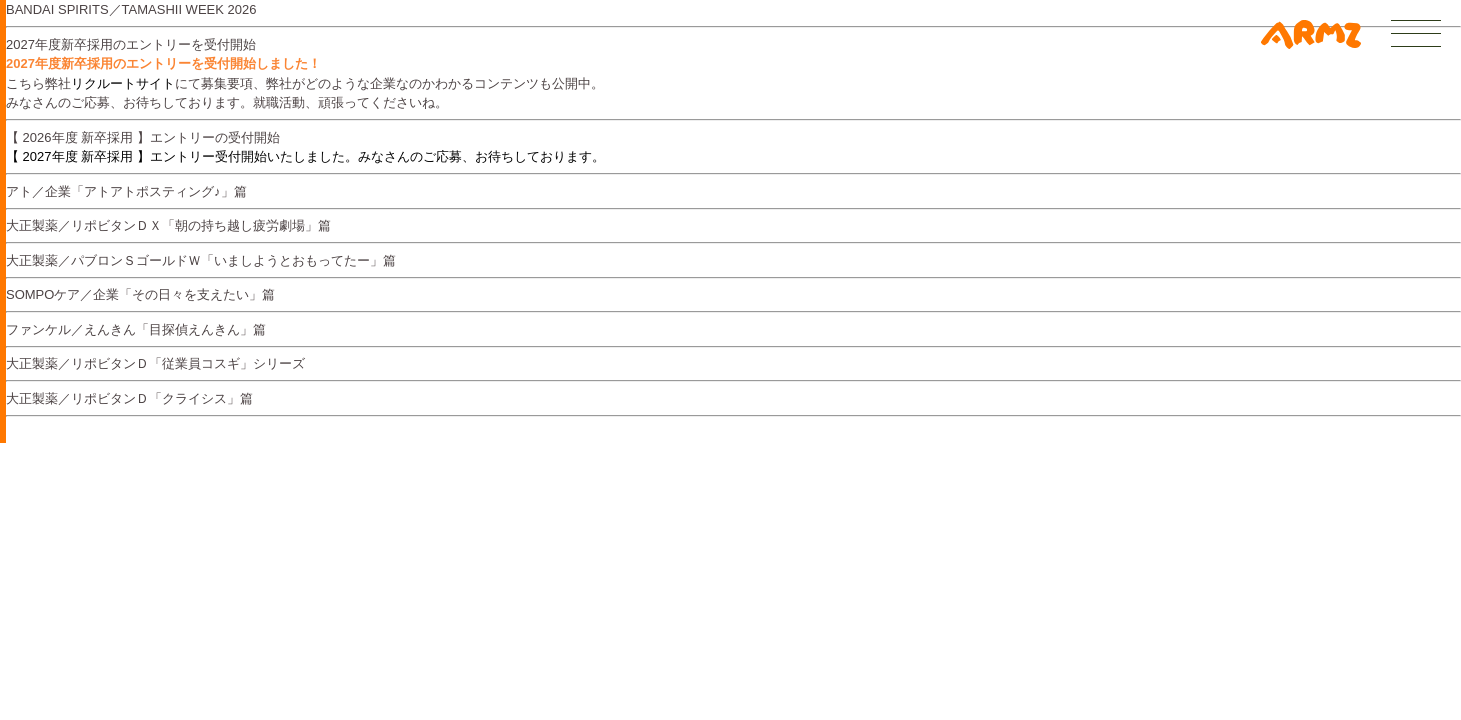  What do you see at coordinates (123, 83) in the screenshot?
I see `リクルートサイト` at bounding box center [123, 83].